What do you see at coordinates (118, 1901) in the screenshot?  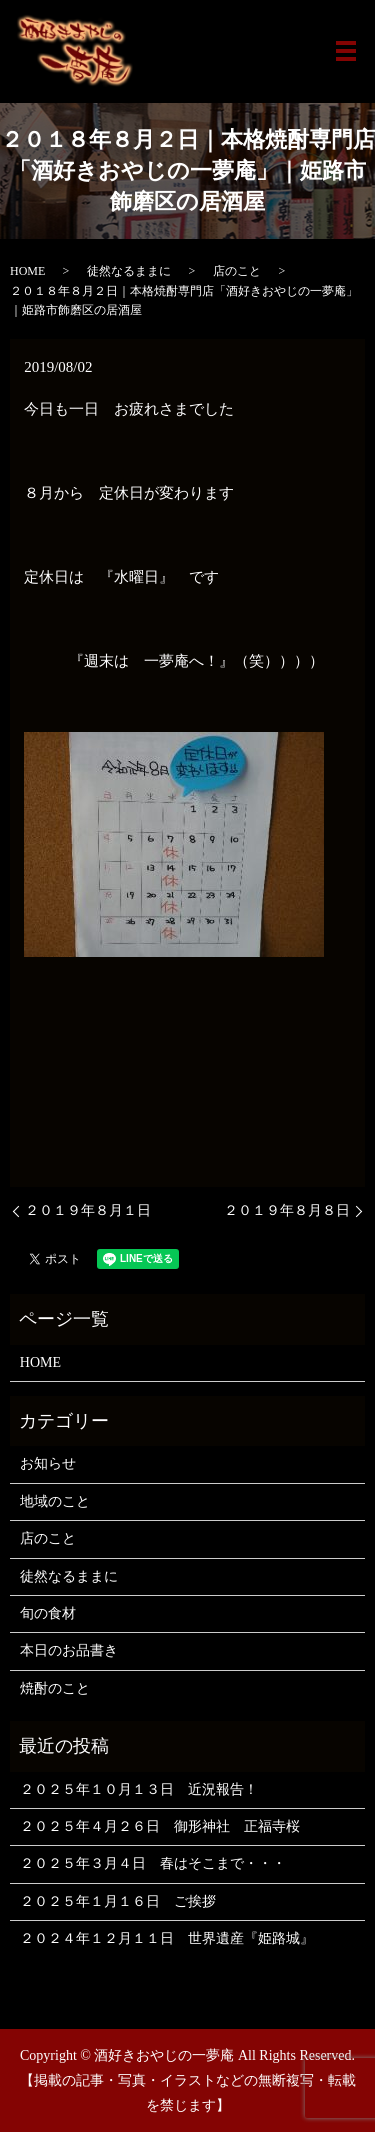 I see `２０２５年１月１６日 ご挨拶` at bounding box center [118, 1901].